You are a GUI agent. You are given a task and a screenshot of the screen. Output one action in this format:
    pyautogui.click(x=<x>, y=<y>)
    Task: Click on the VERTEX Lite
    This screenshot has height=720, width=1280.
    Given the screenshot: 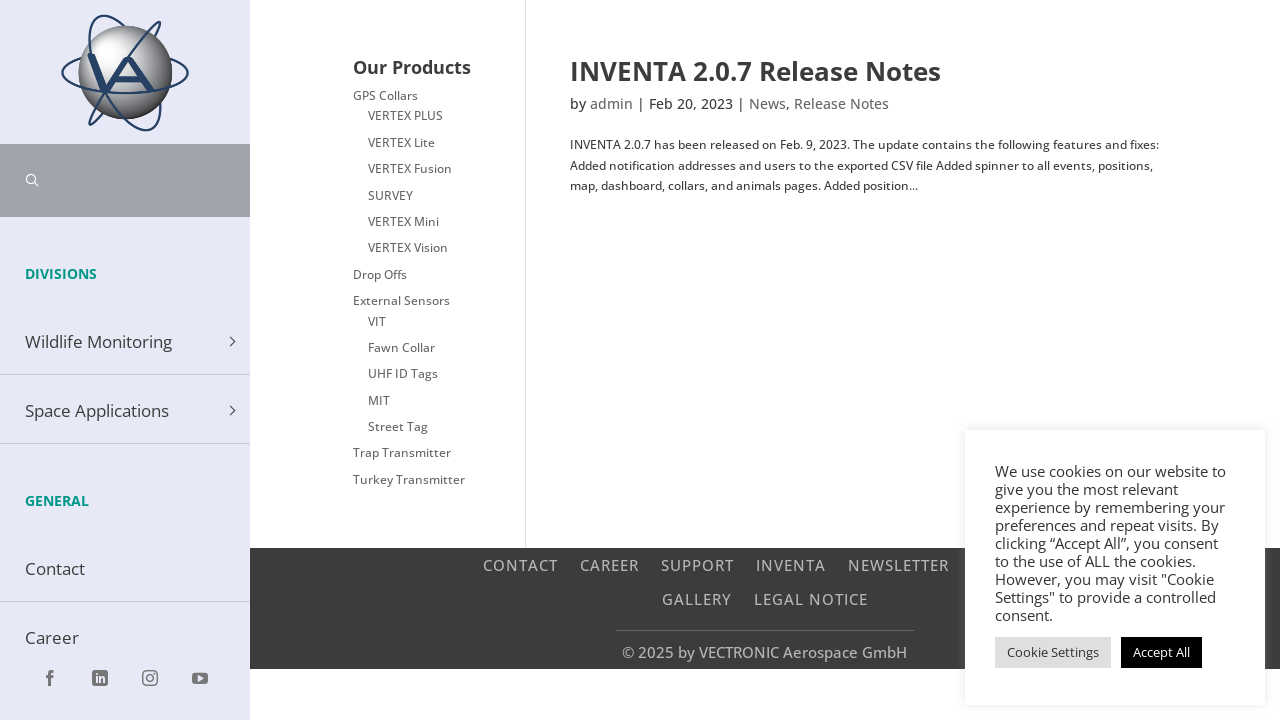 What is the action you would take?
    pyautogui.click(x=401, y=142)
    